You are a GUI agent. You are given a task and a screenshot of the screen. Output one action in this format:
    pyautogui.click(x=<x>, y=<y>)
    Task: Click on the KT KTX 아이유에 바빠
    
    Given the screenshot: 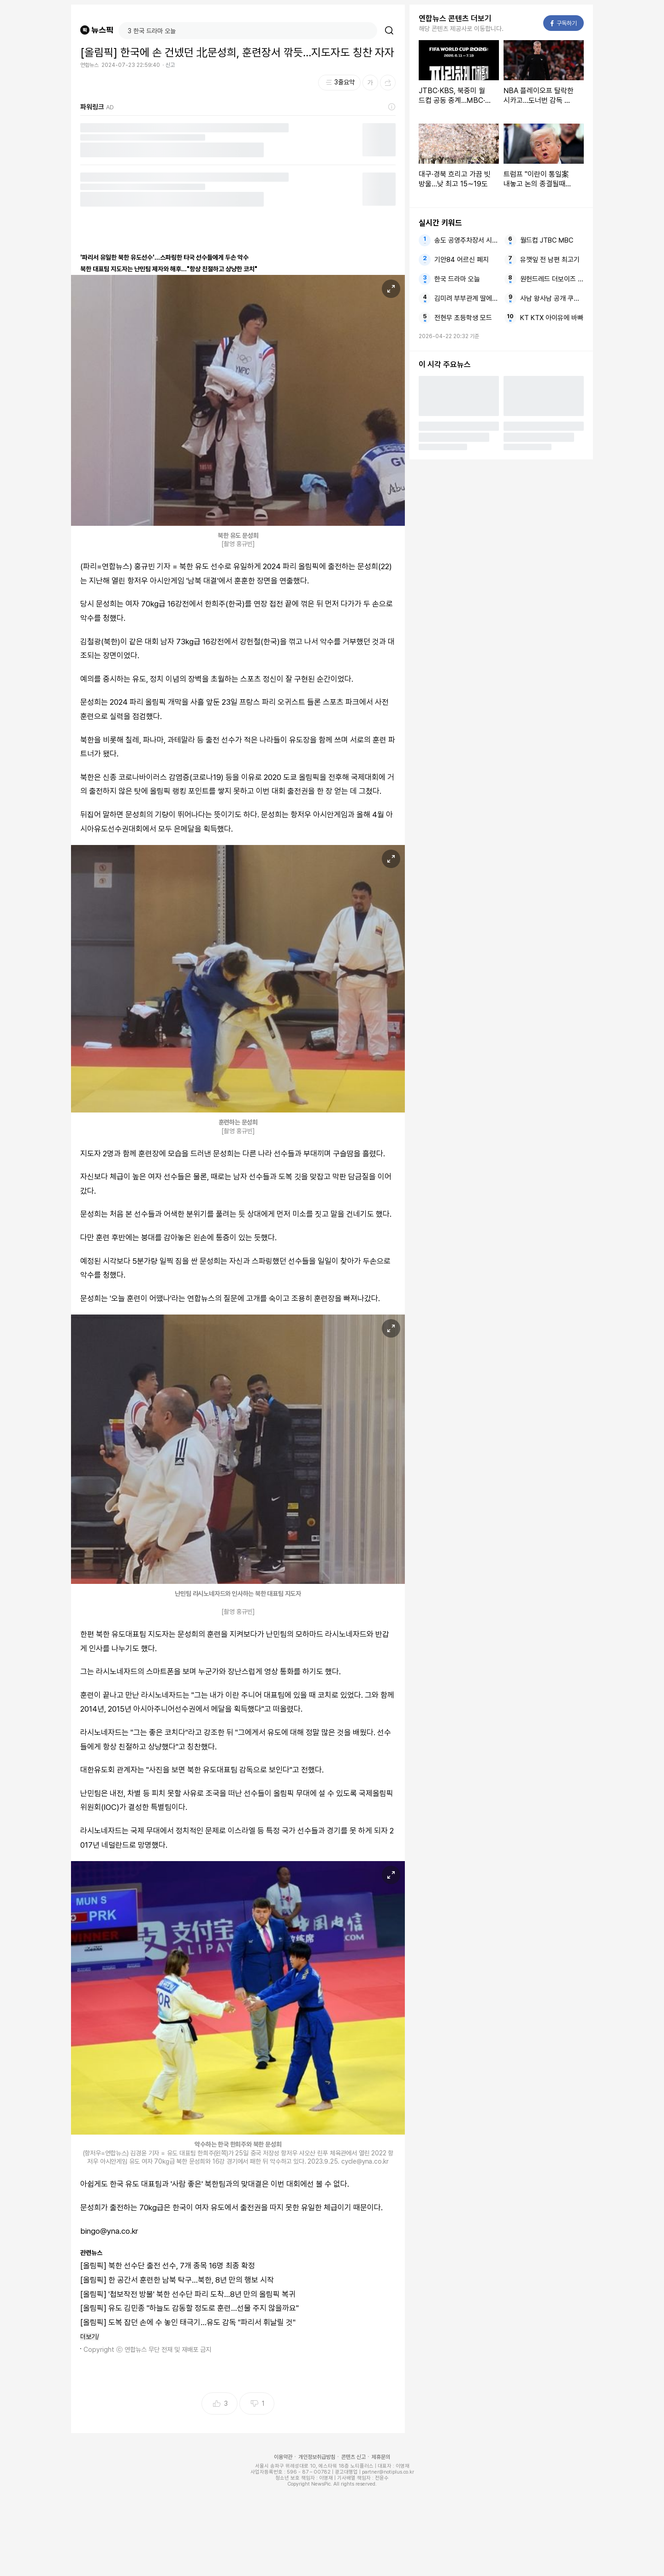 What is the action you would take?
    pyautogui.click(x=551, y=318)
    